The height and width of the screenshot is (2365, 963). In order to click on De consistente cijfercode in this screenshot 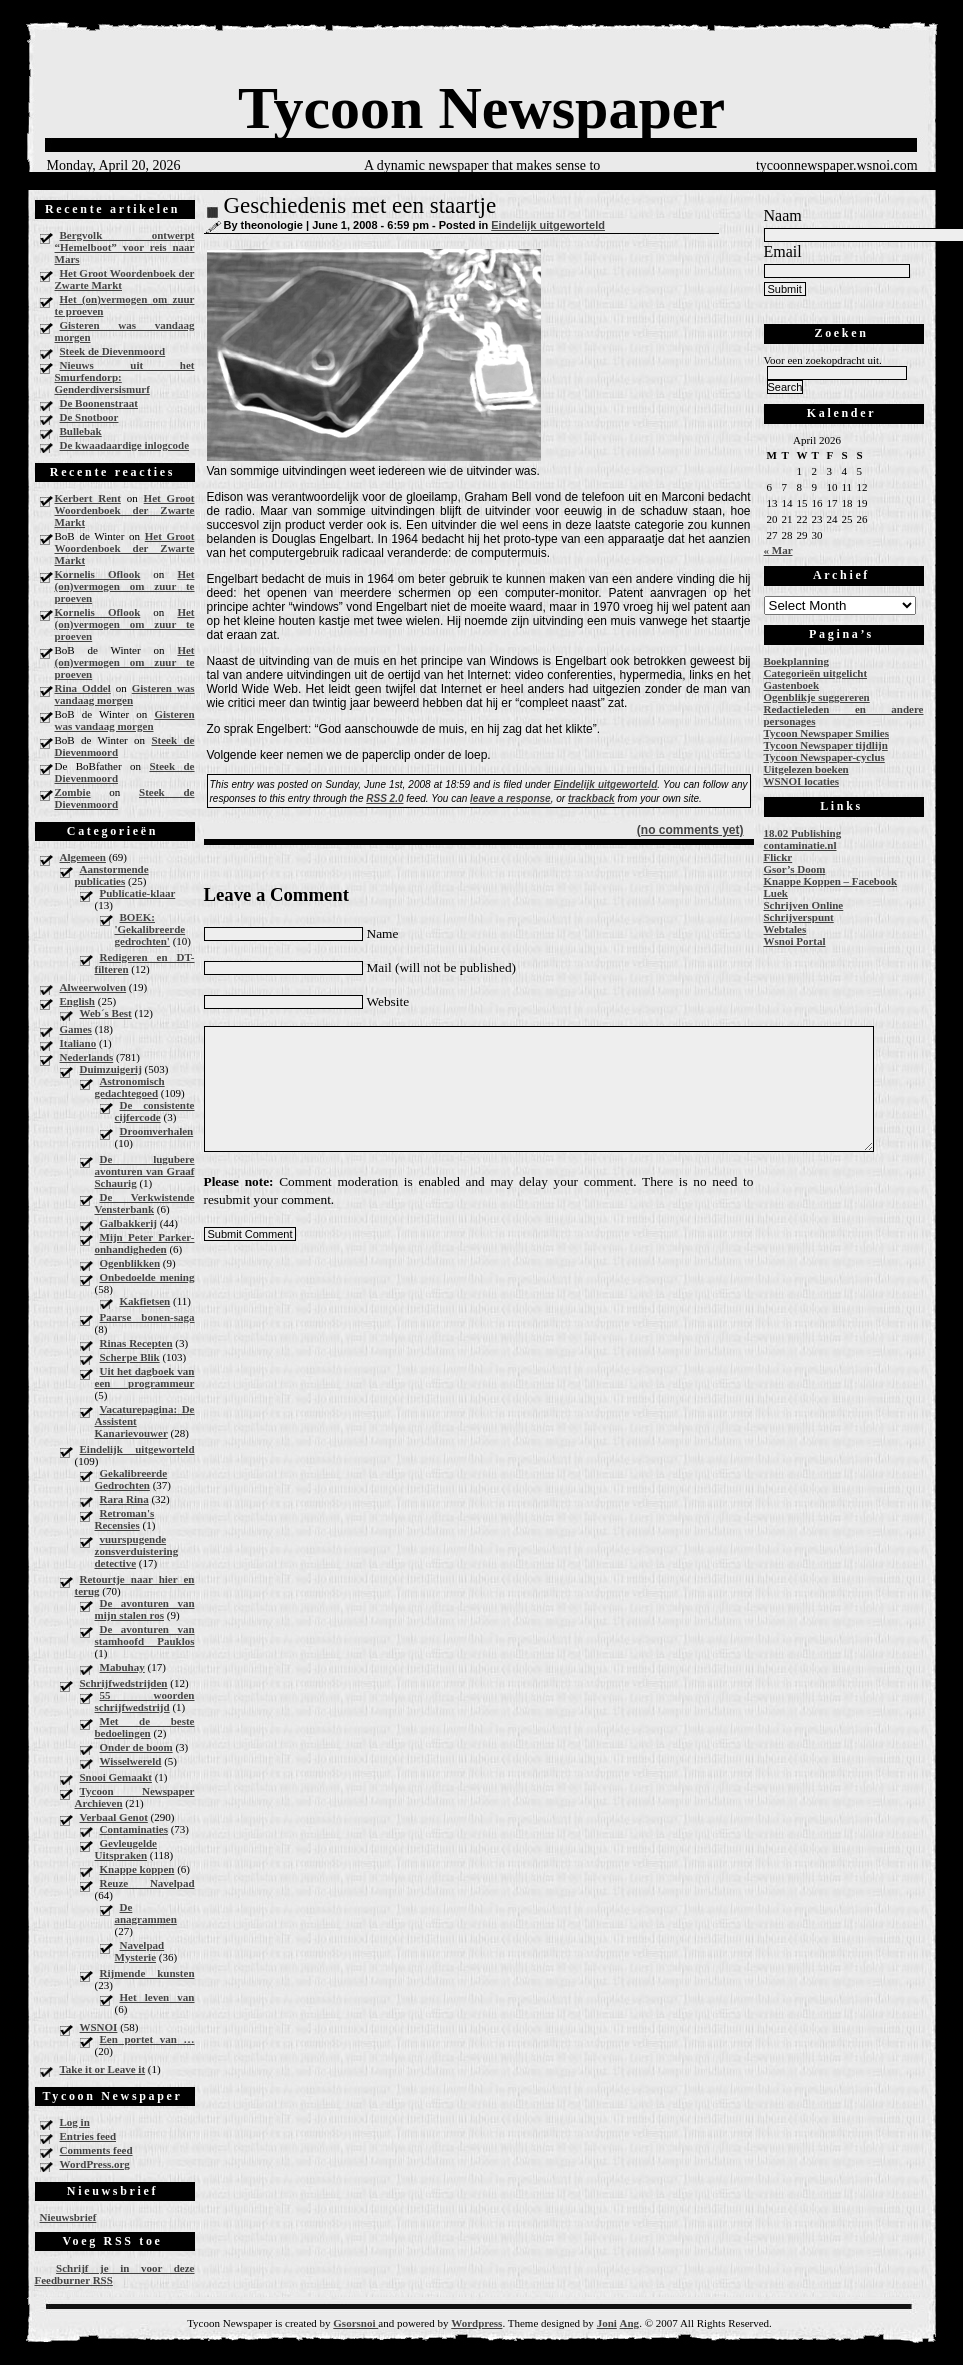, I will do `click(155, 1111)`.